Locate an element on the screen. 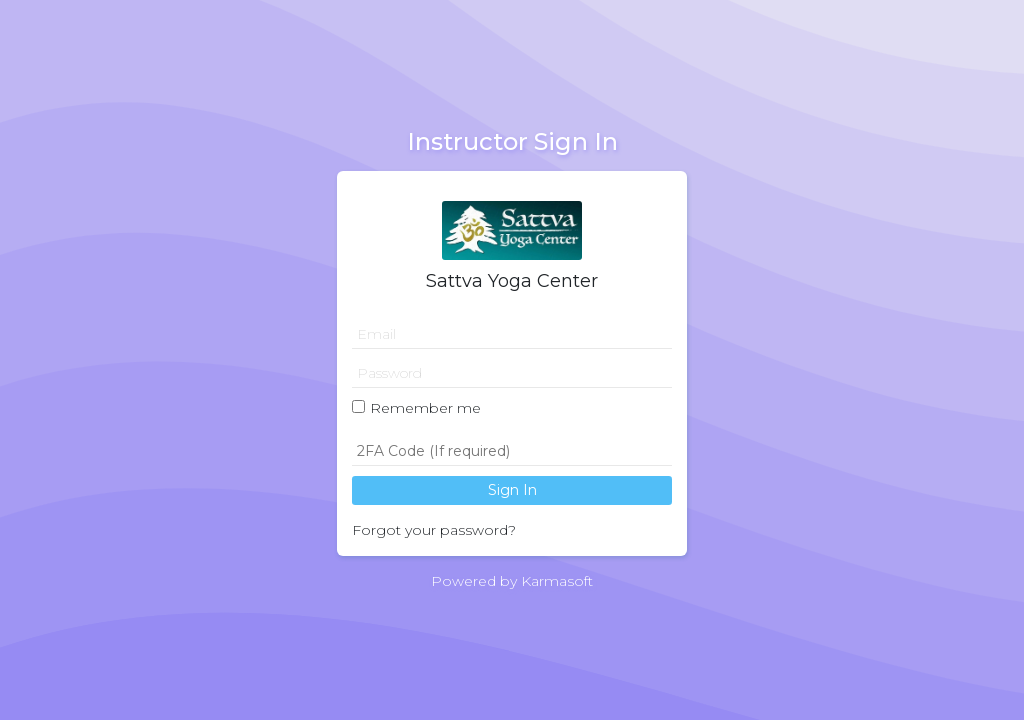 The height and width of the screenshot is (720, 1024). Sign In is located at coordinates (512, 490).